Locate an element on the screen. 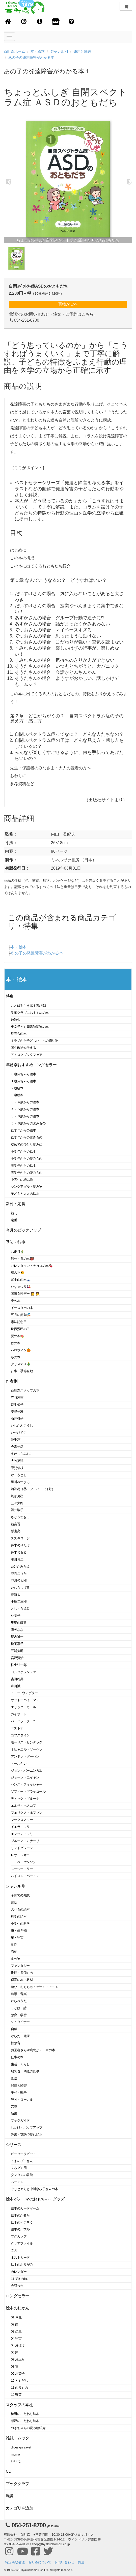 The image size is (136, 2576). わらべうた is located at coordinates (18, 2001).